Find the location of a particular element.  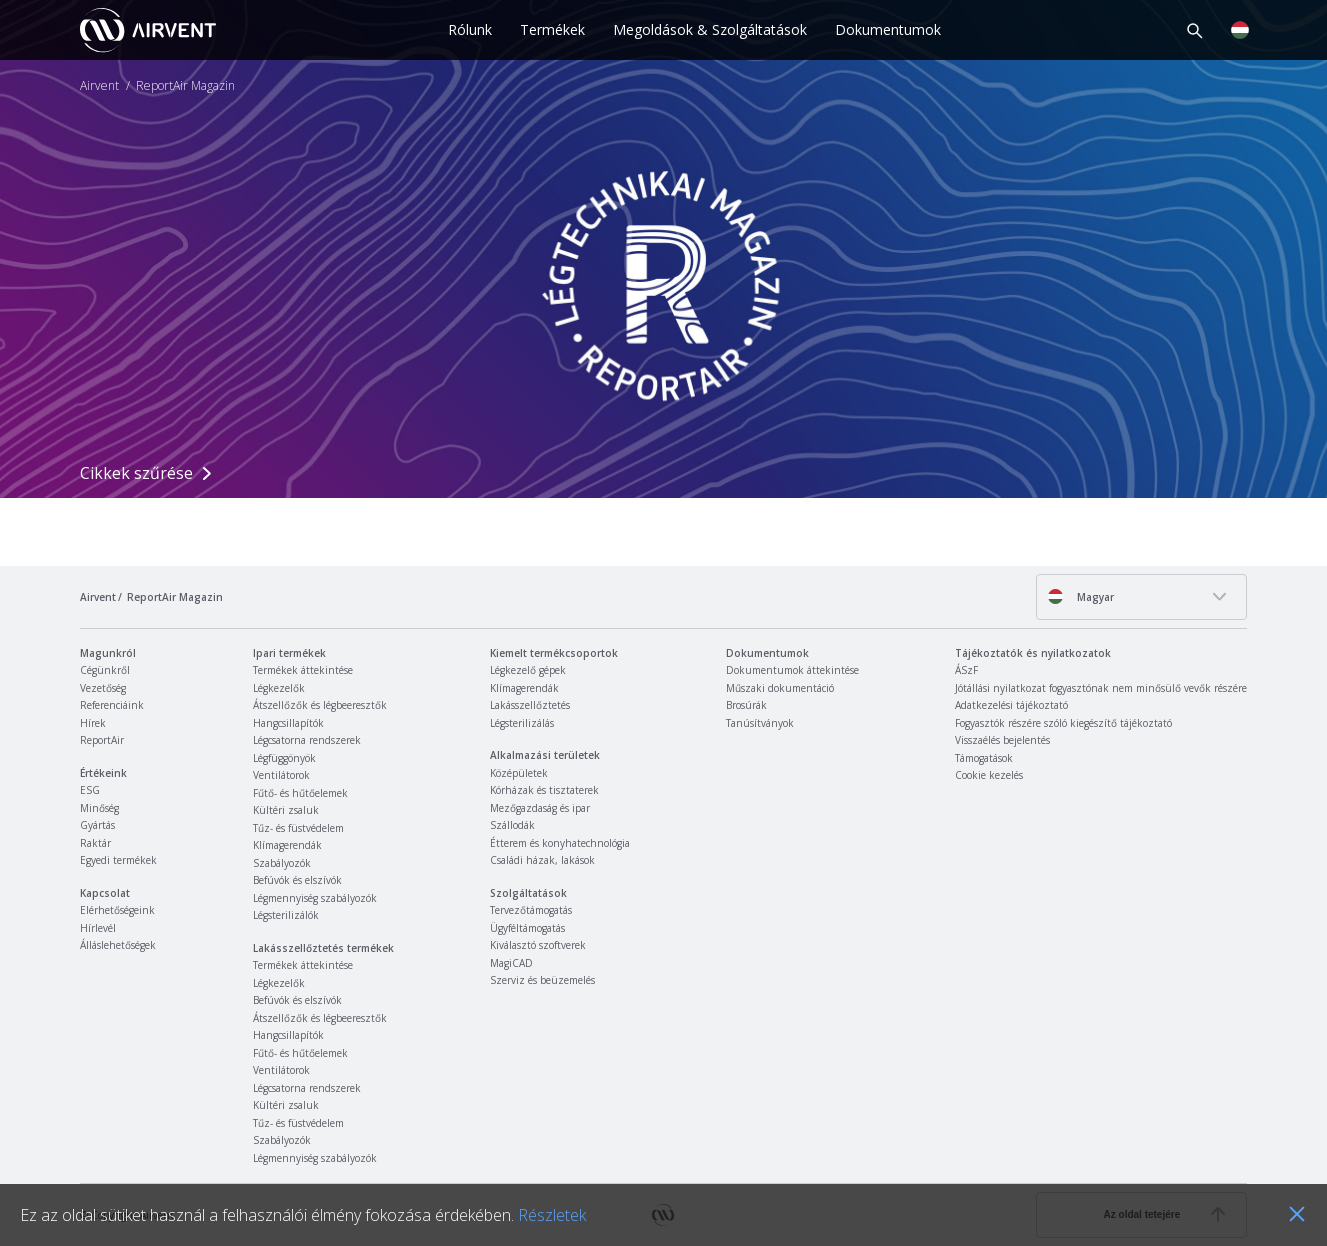

Szállodák is located at coordinates (512, 825).